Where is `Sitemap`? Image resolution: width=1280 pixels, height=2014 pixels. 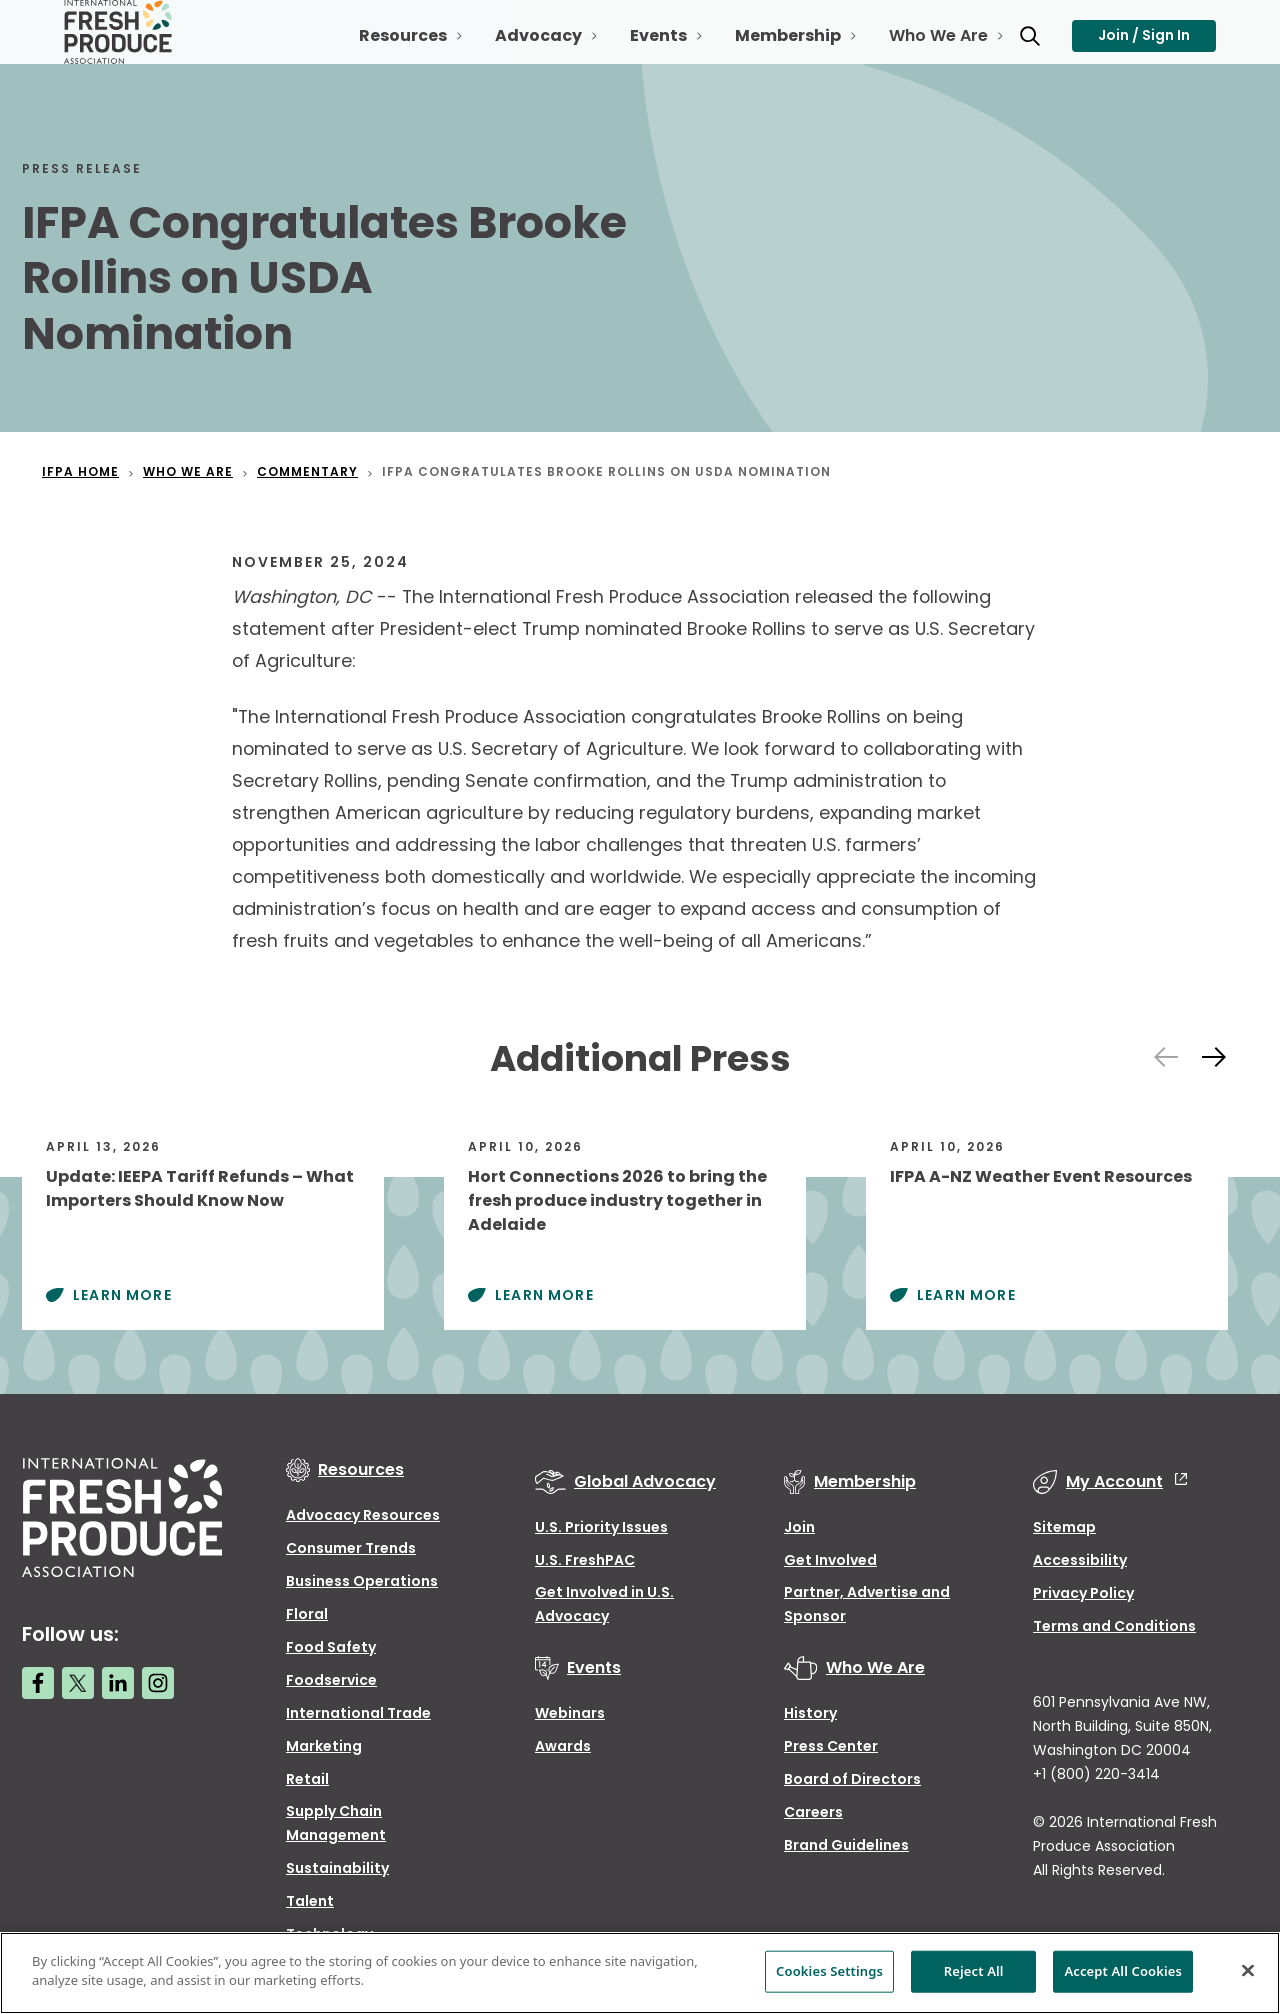 Sitemap is located at coordinates (1064, 1527).